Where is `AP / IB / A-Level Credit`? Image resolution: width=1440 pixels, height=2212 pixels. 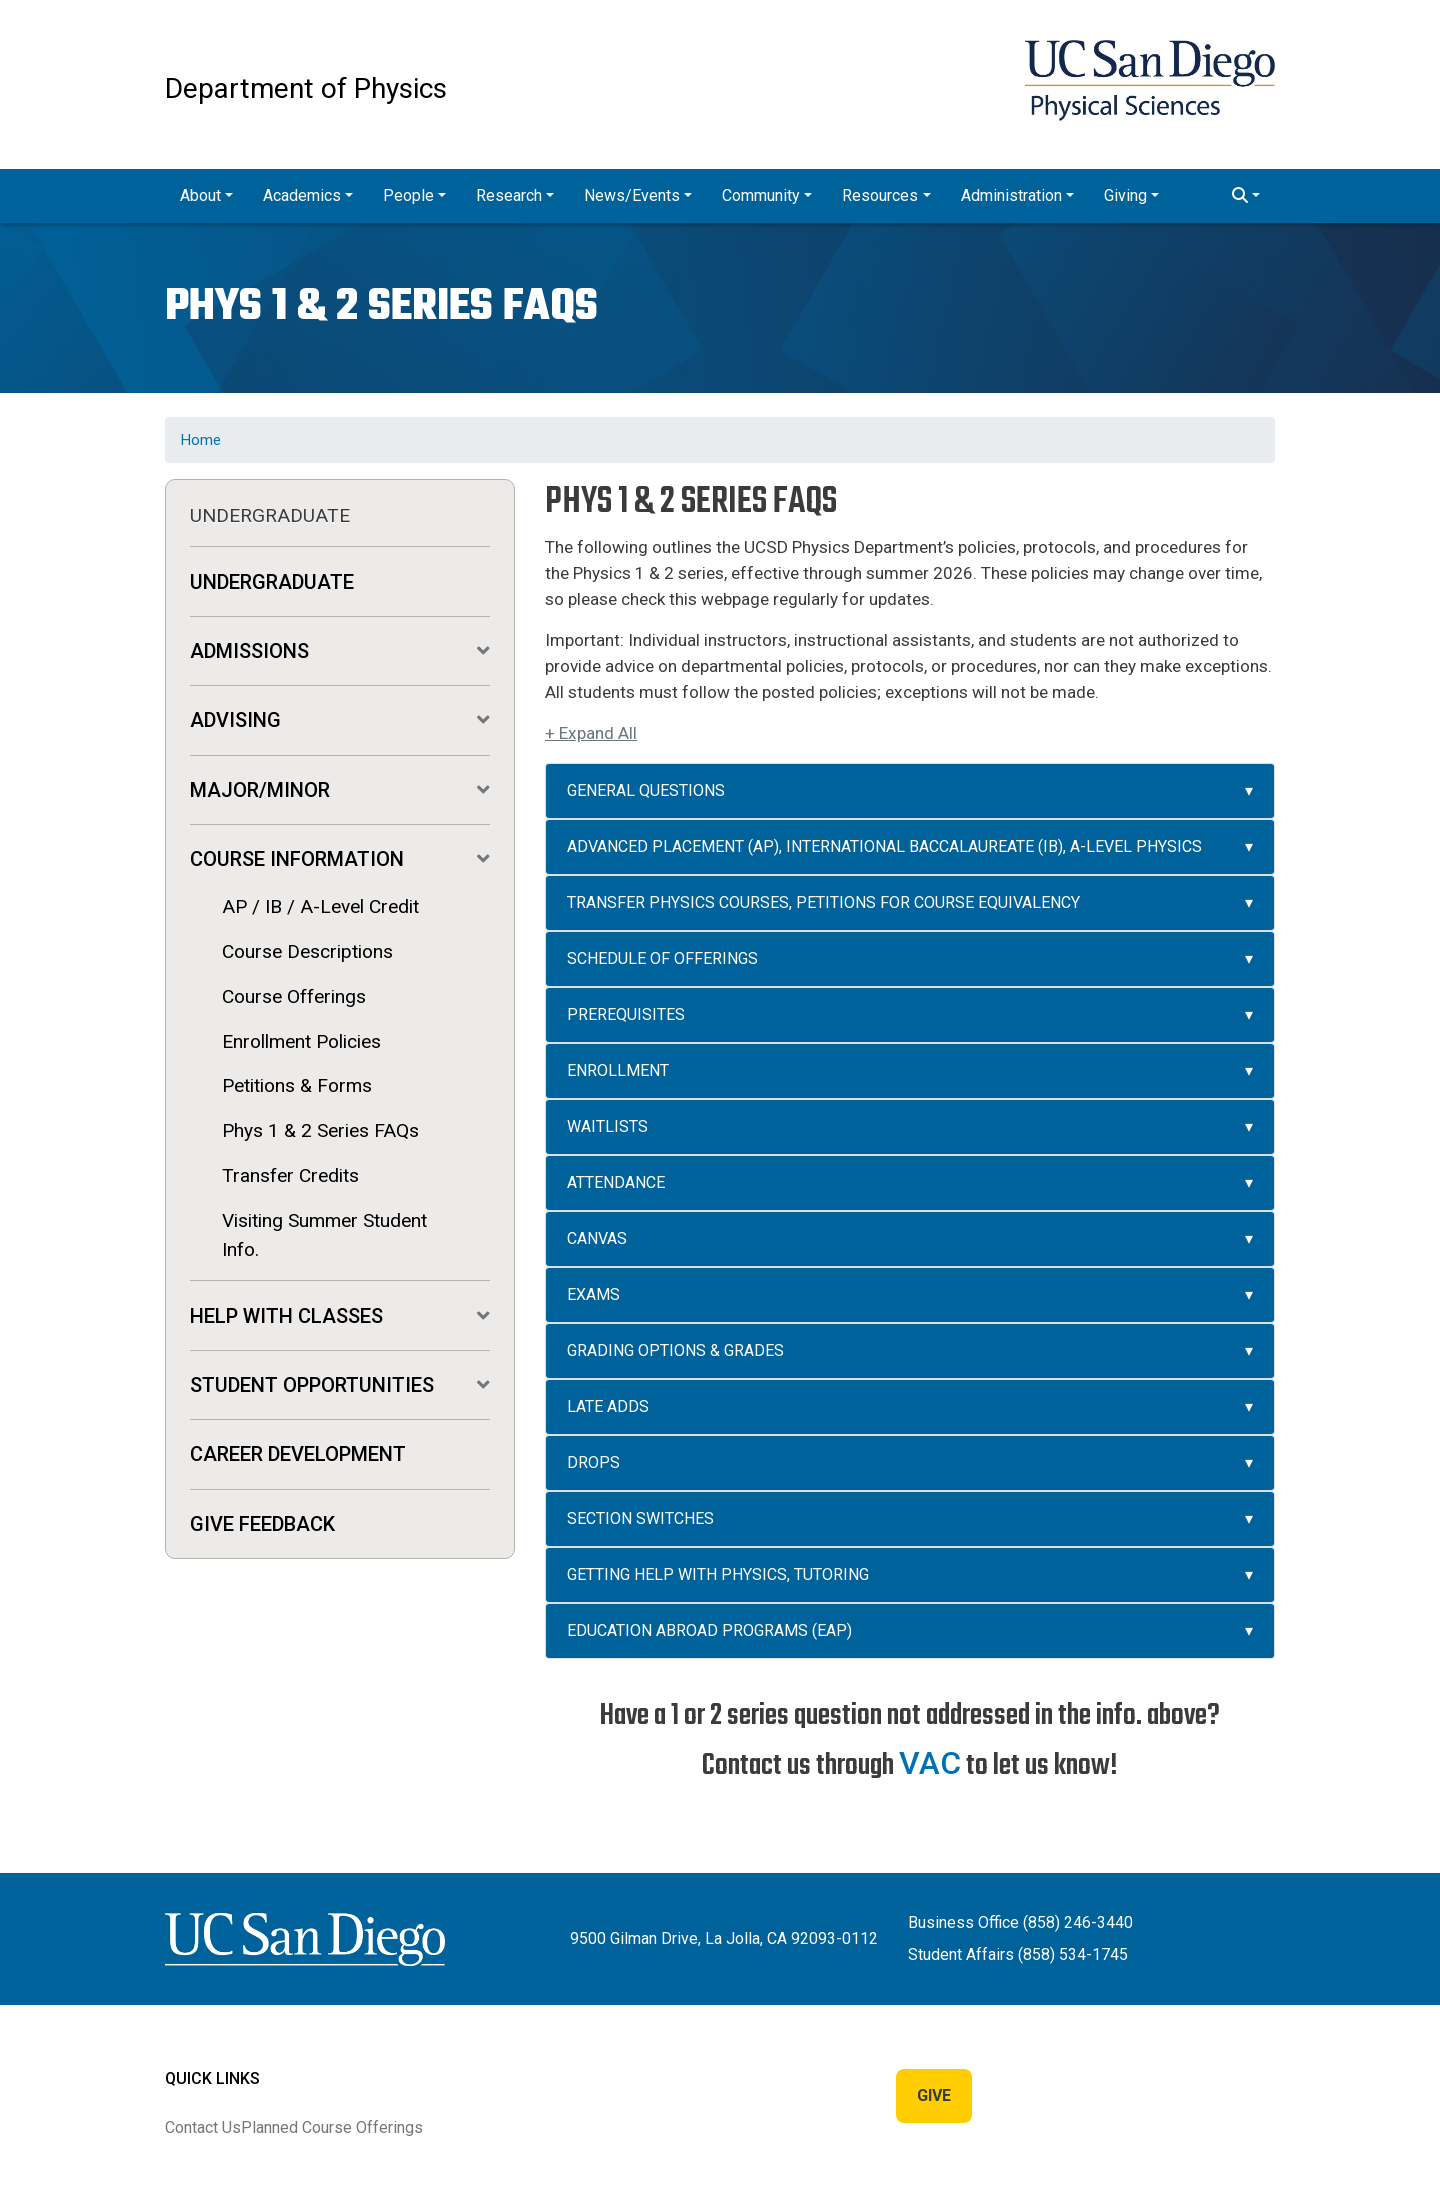
AP / IB / A-Level Credit is located at coordinates (320, 906).